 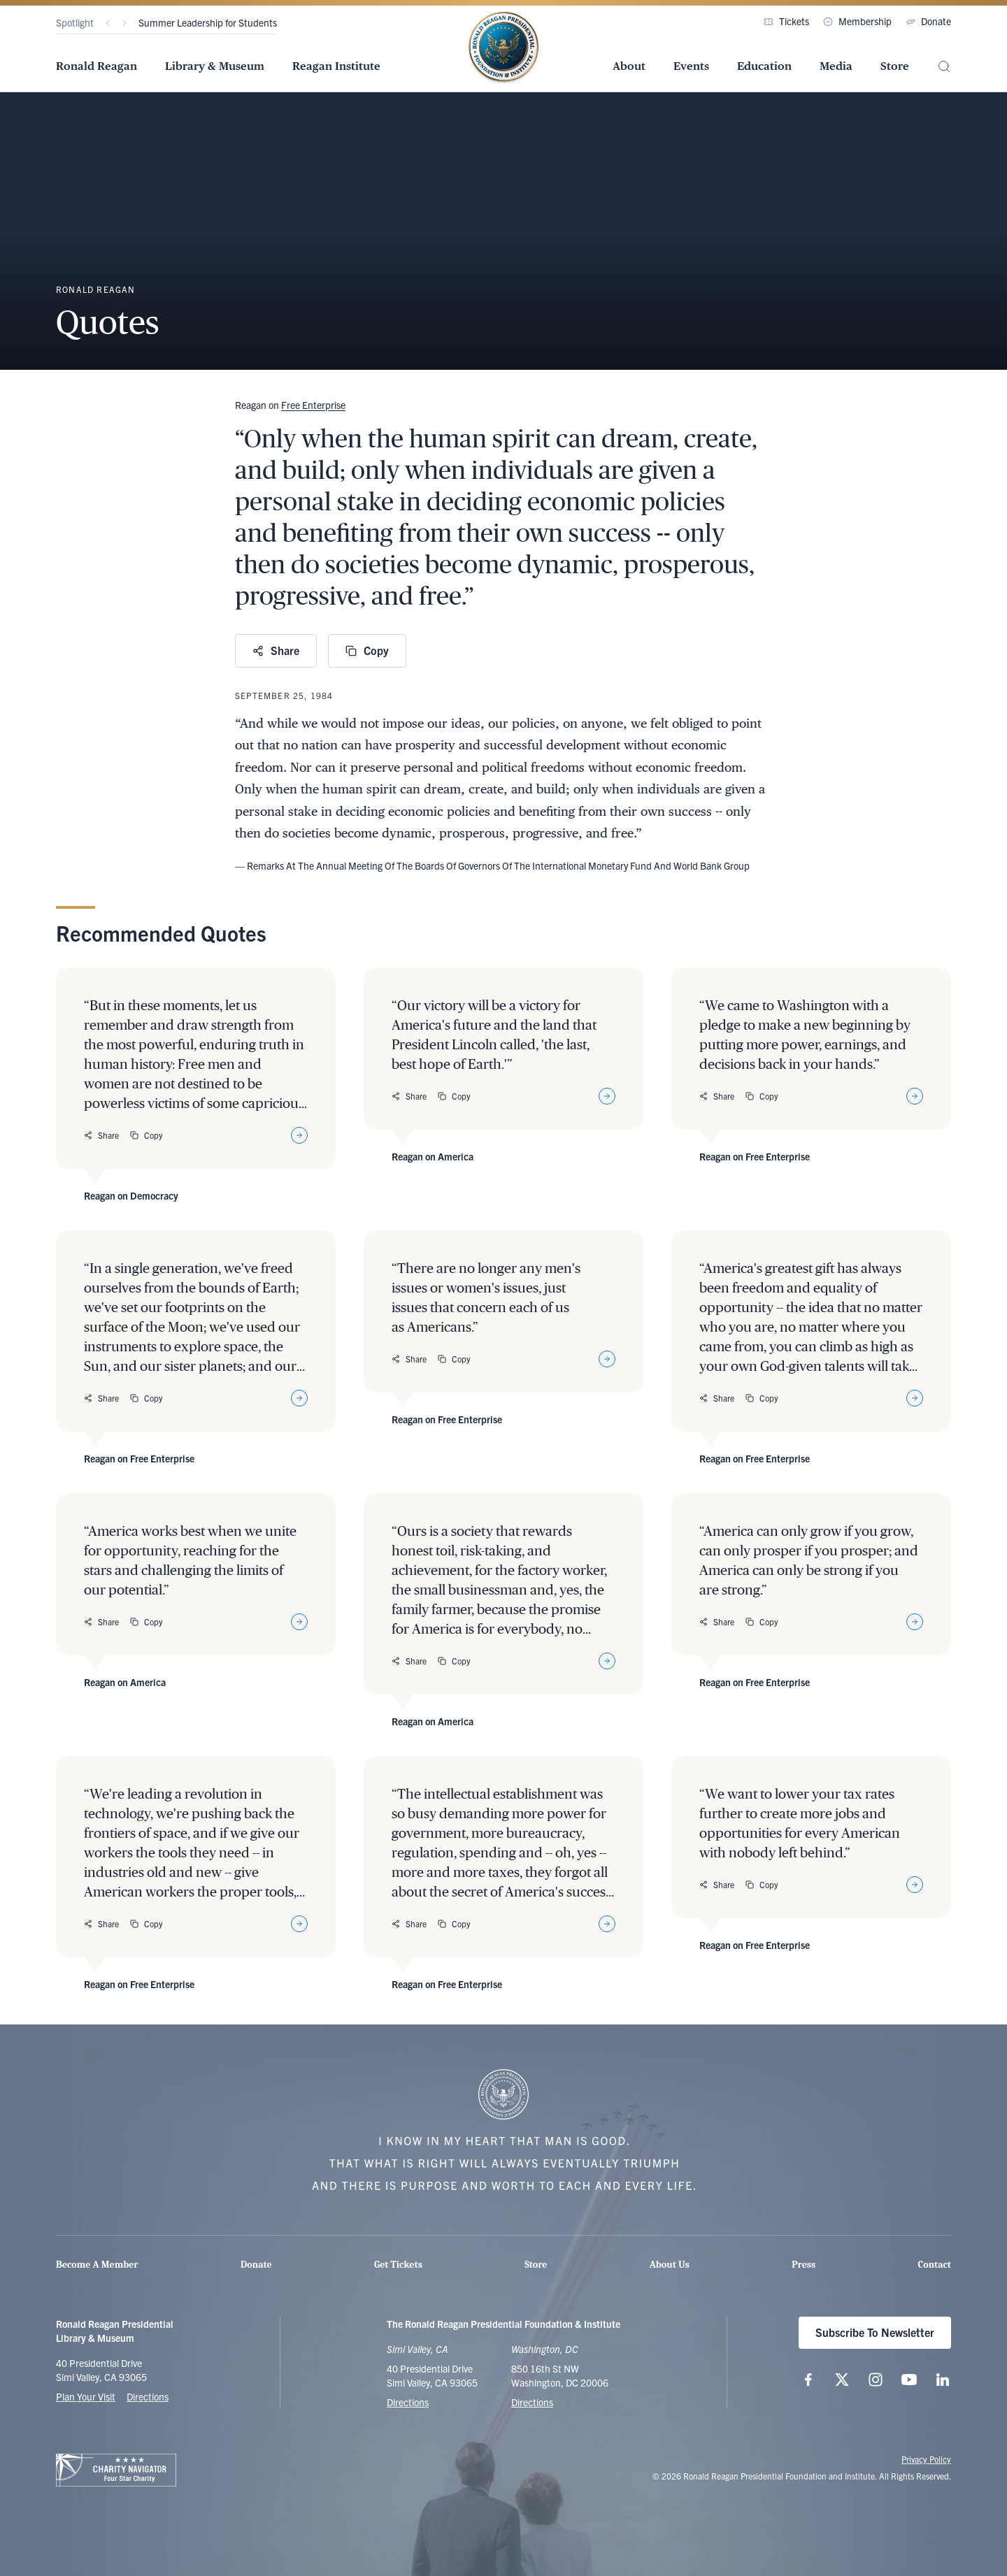 What do you see at coordinates (691, 66) in the screenshot?
I see `Events` at bounding box center [691, 66].